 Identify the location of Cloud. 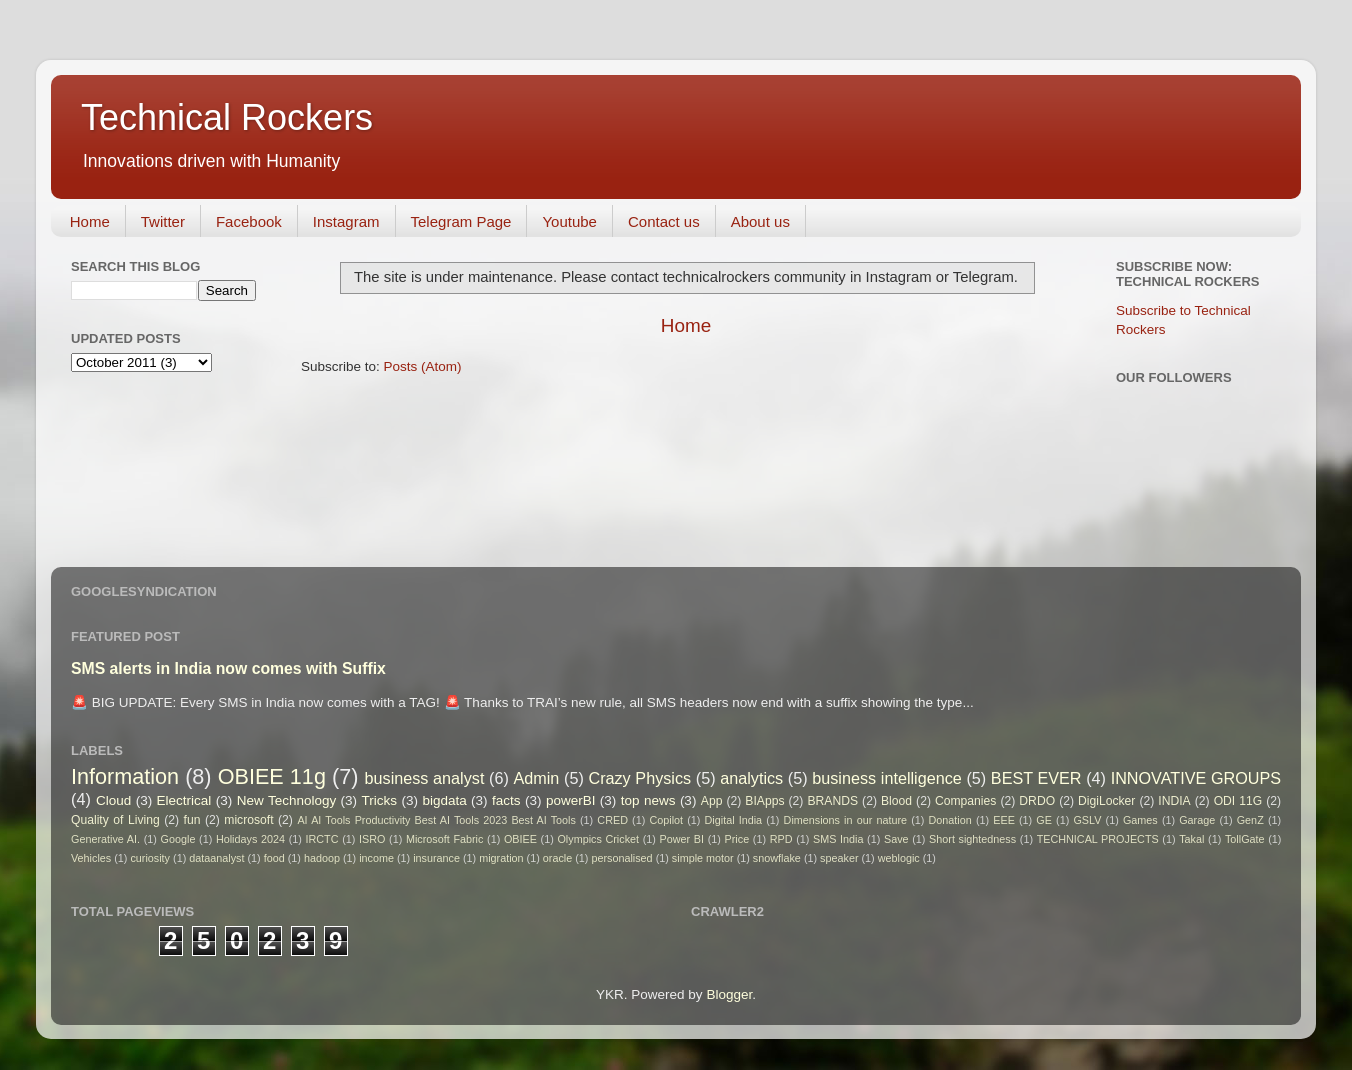
(113, 800).